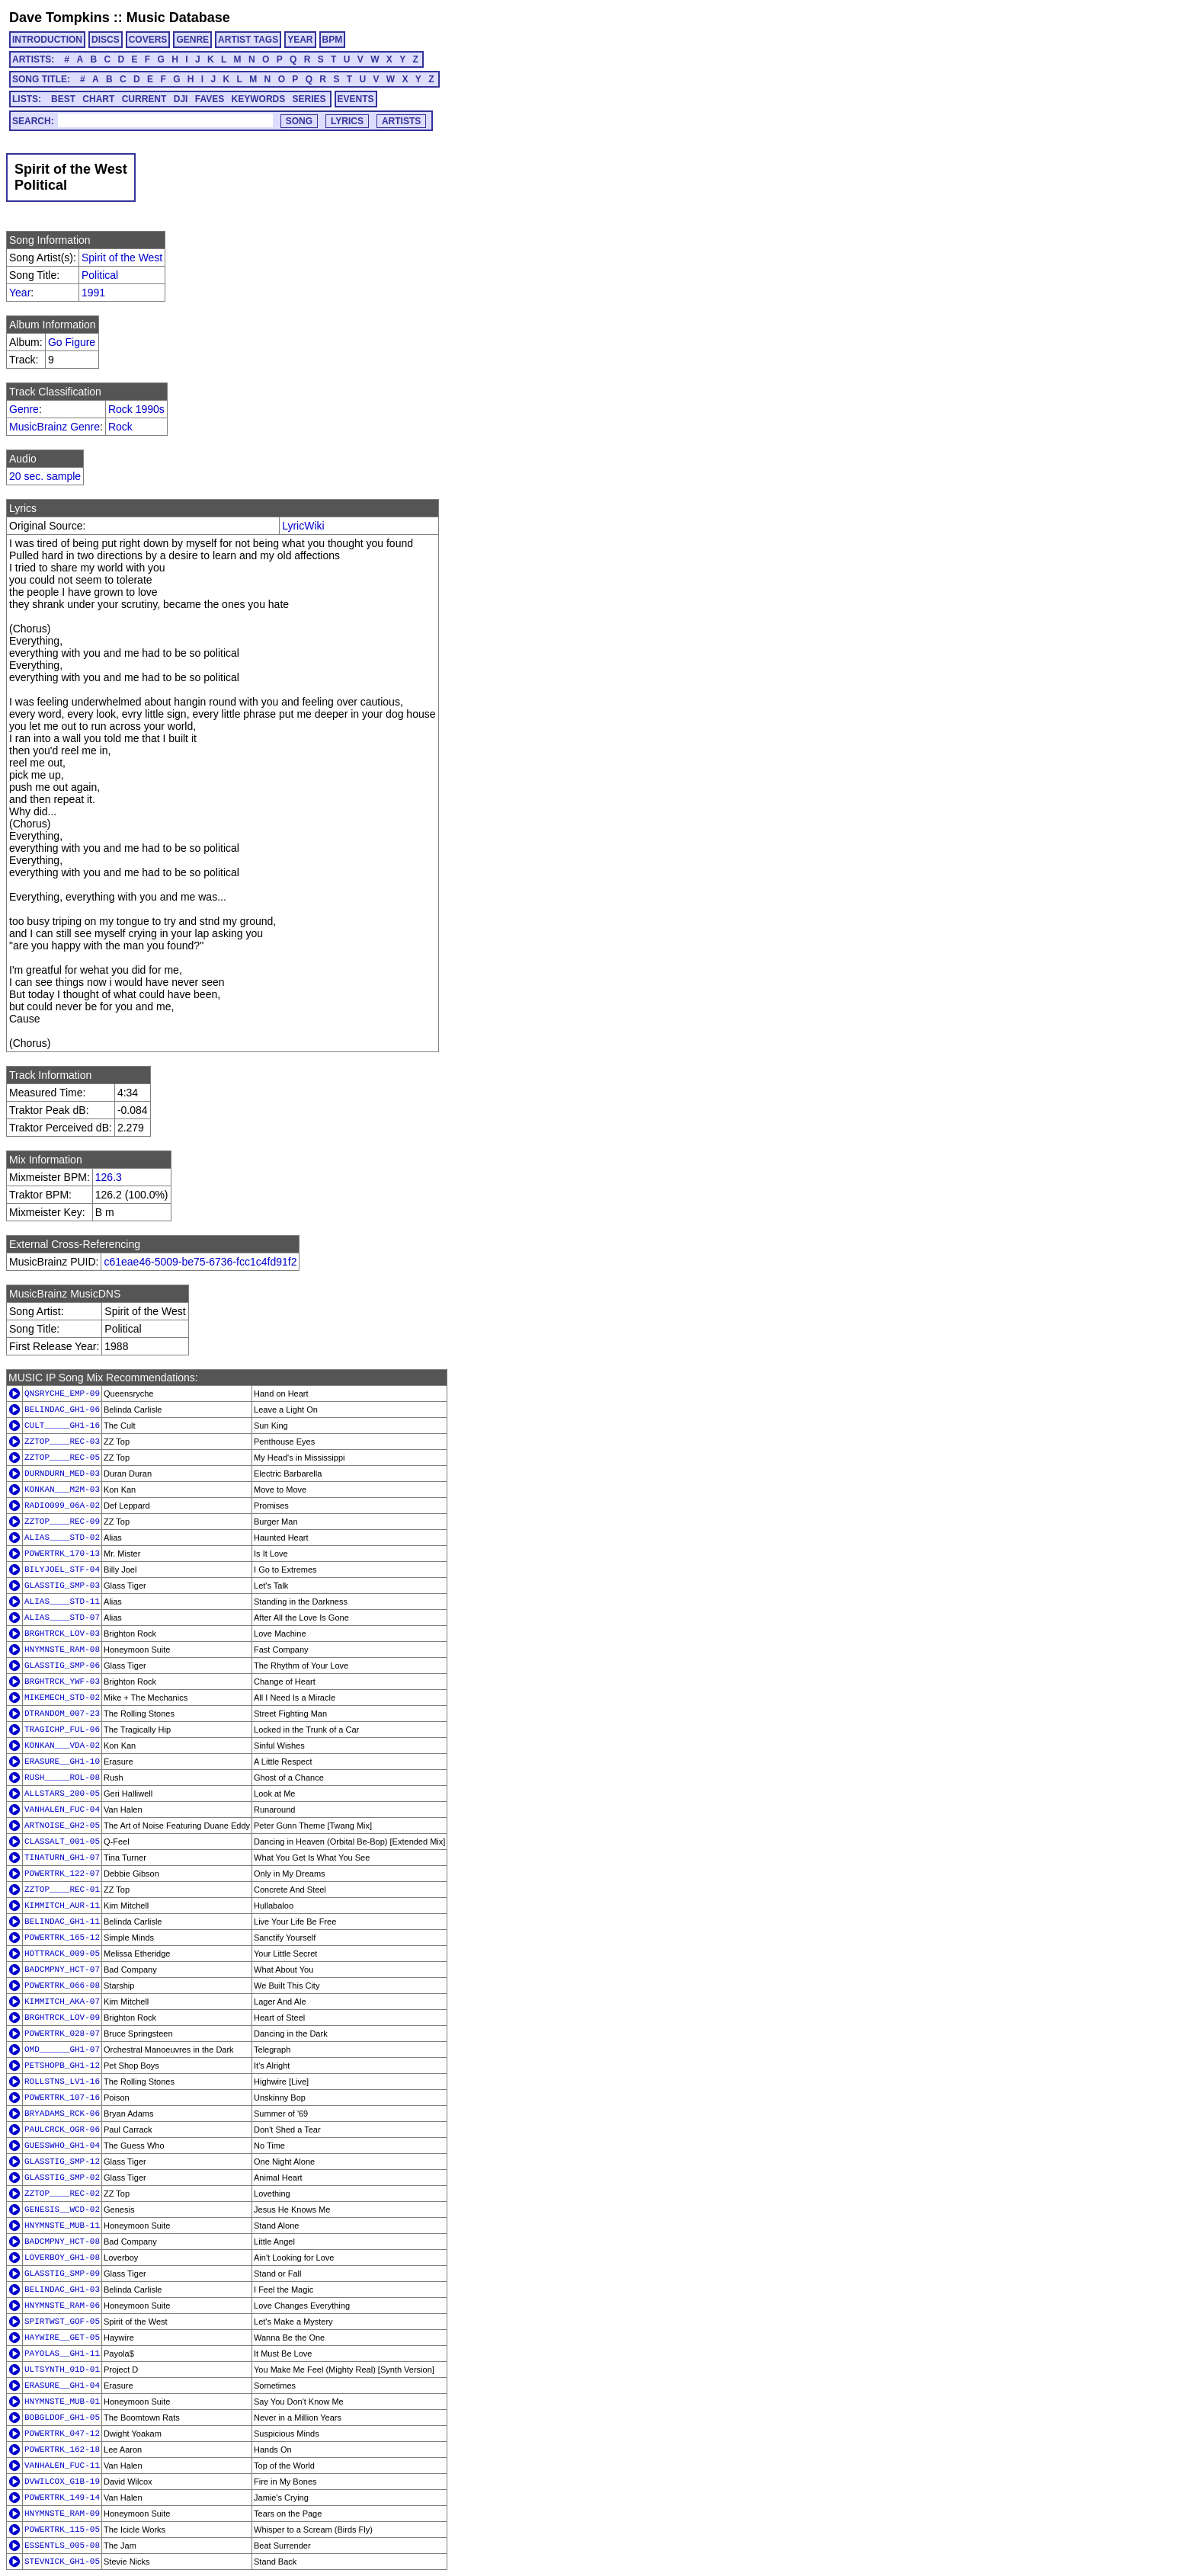  Describe the element at coordinates (62, 2513) in the screenshot. I see `HNYMNSTE_RAM-09` at that location.